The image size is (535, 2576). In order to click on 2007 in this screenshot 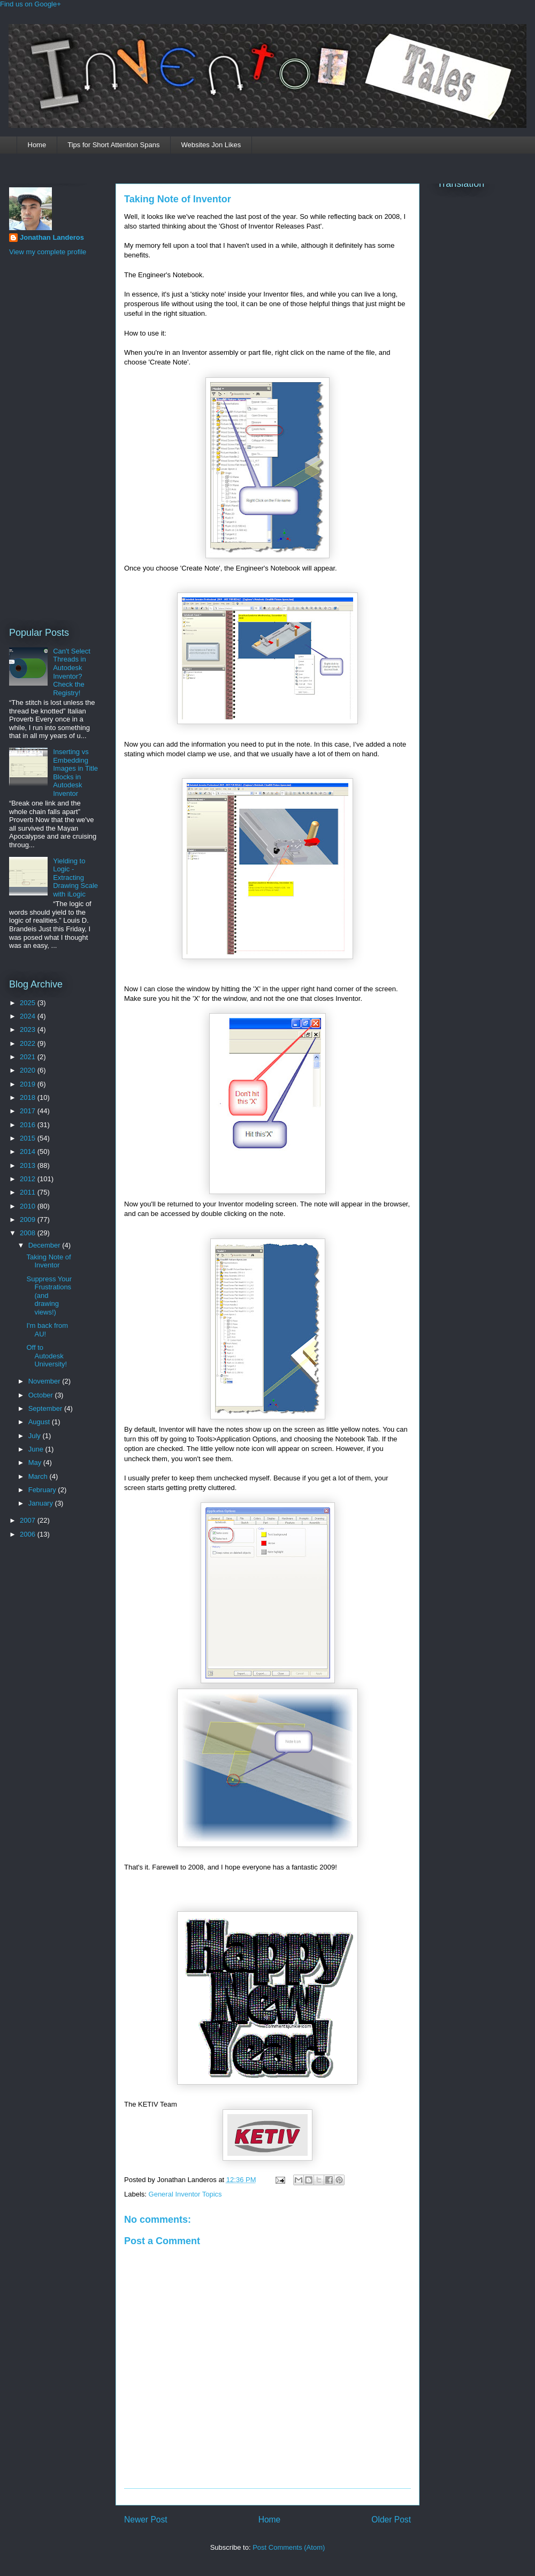, I will do `click(28, 1520)`.